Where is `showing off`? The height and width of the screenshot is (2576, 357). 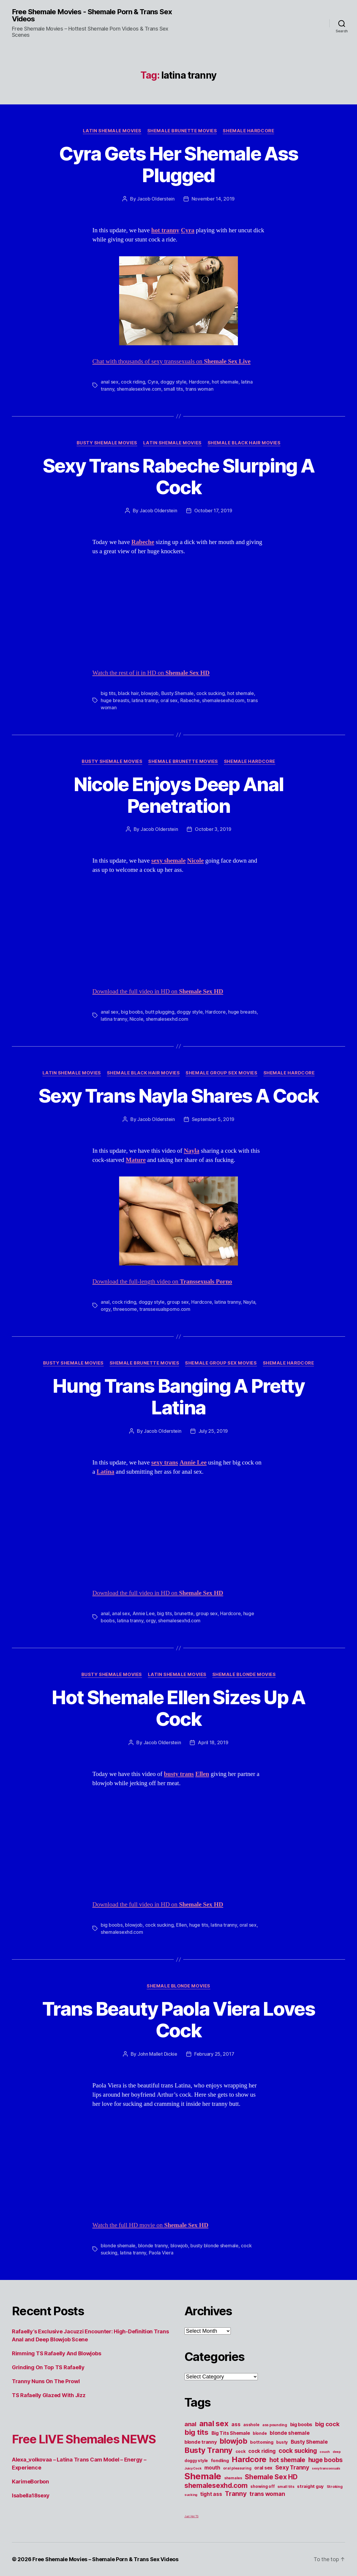 showing off is located at coordinates (262, 2486).